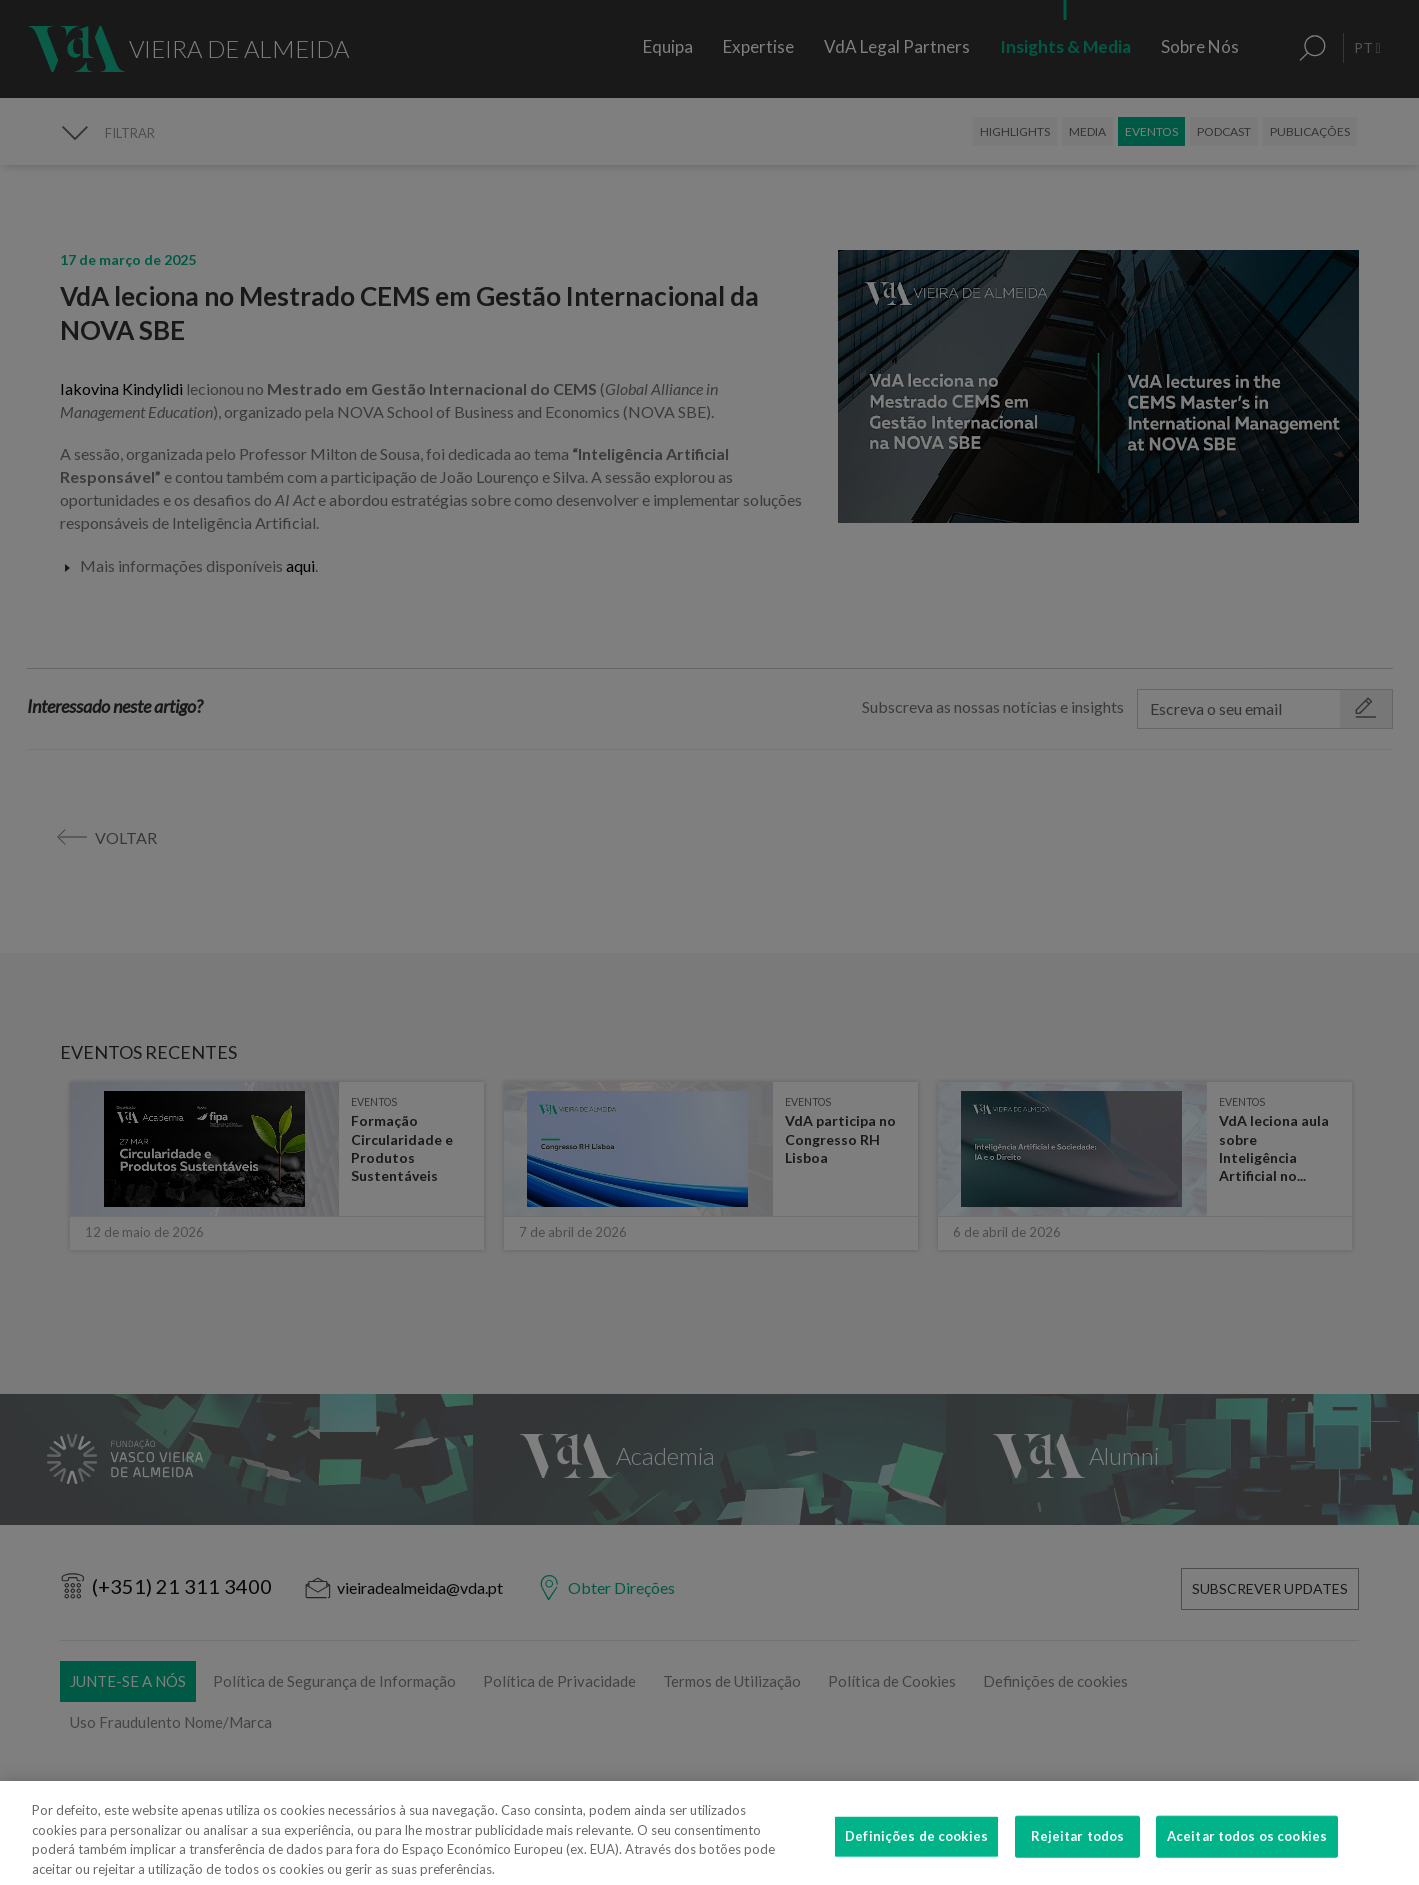 This screenshot has width=1419, height=1885. I want to click on Rejeitar todos, so click(1078, 1856).